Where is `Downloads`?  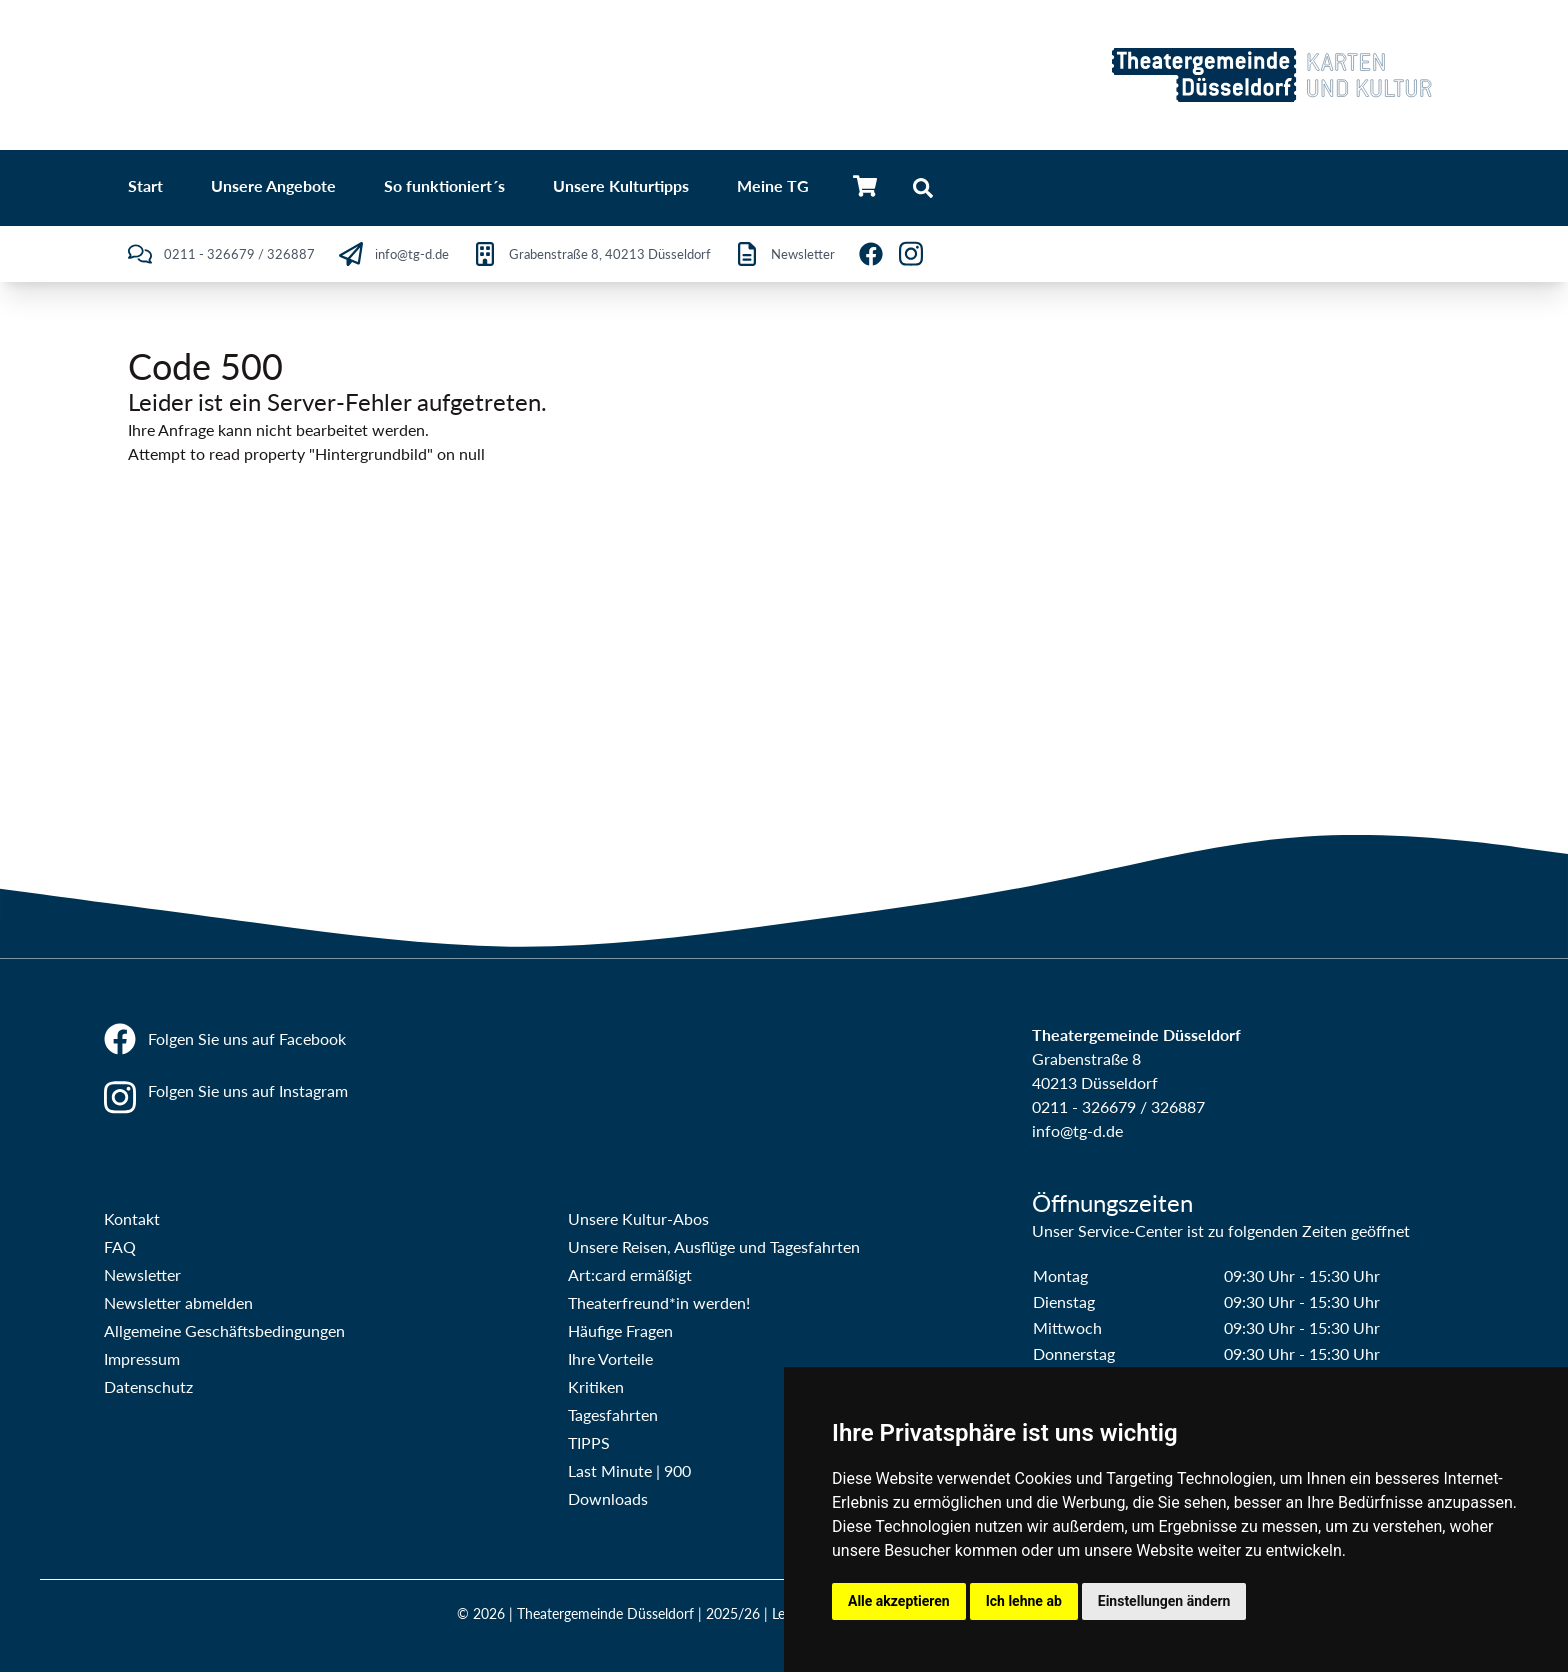
Downloads is located at coordinates (608, 1498).